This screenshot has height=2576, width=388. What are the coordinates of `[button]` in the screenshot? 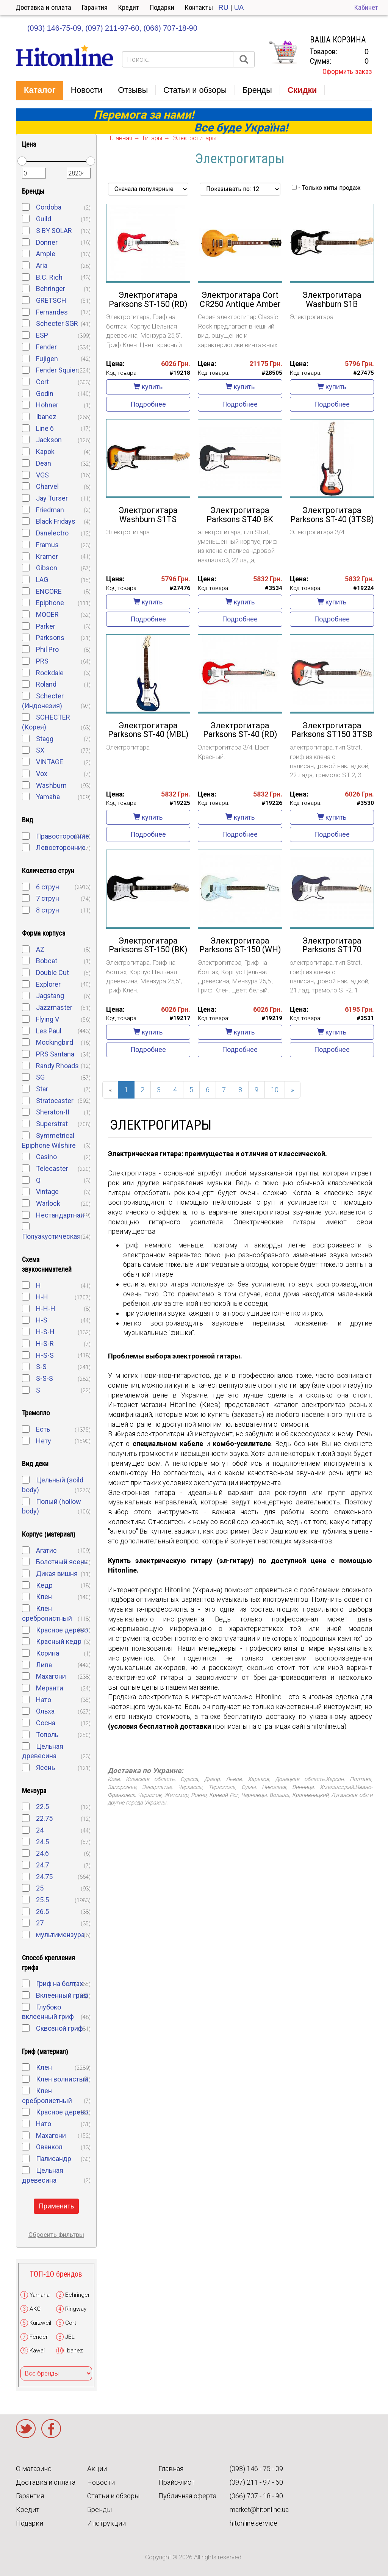 It's located at (39, 90).